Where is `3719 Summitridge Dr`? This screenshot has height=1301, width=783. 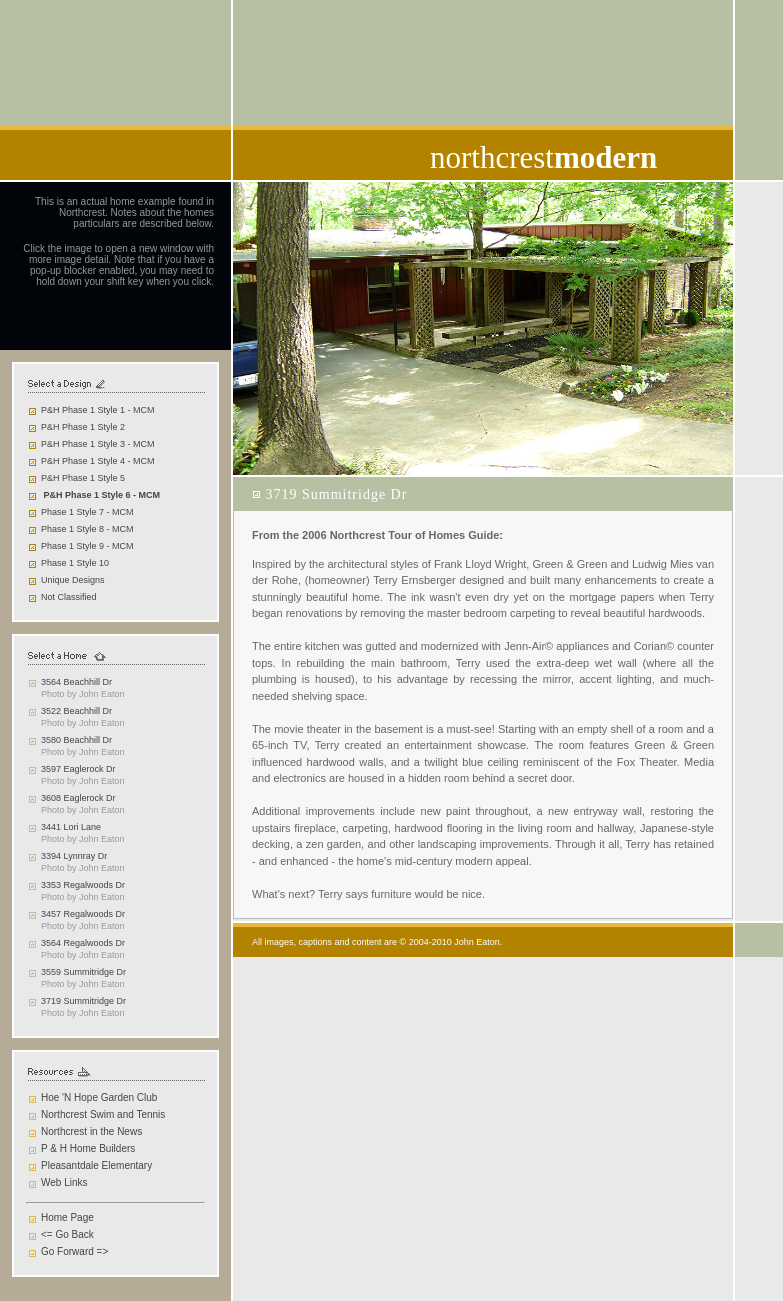
3719 Summitridge Dr is located at coordinates (83, 1001).